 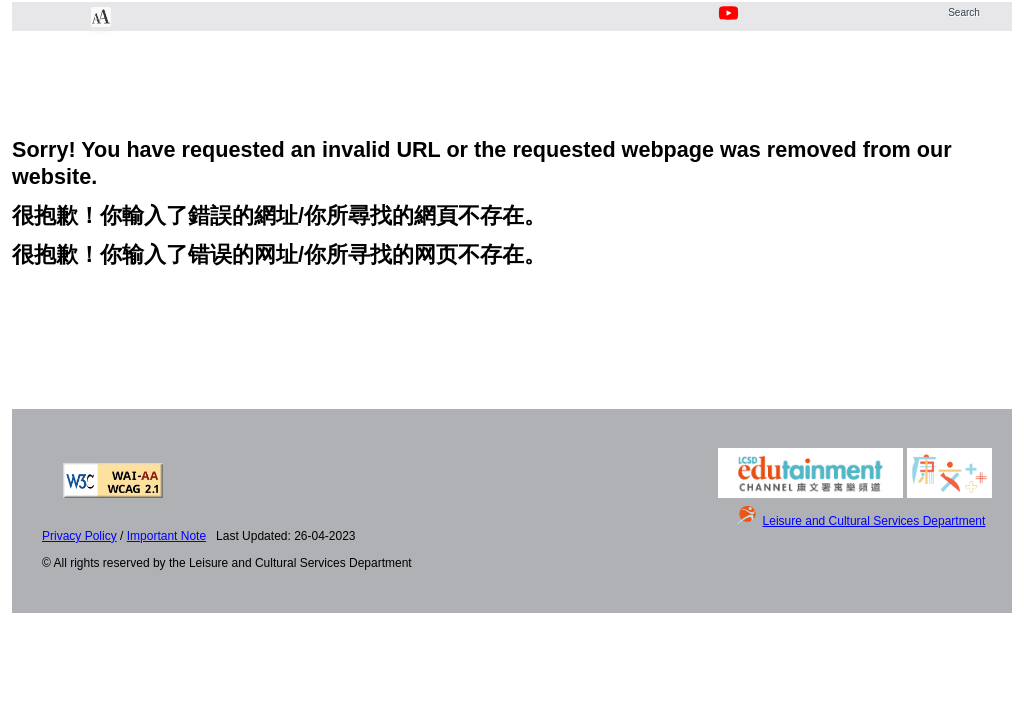 What do you see at coordinates (166, 536) in the screenshot?
I see `Important Note` at bounding box center [166, 536].